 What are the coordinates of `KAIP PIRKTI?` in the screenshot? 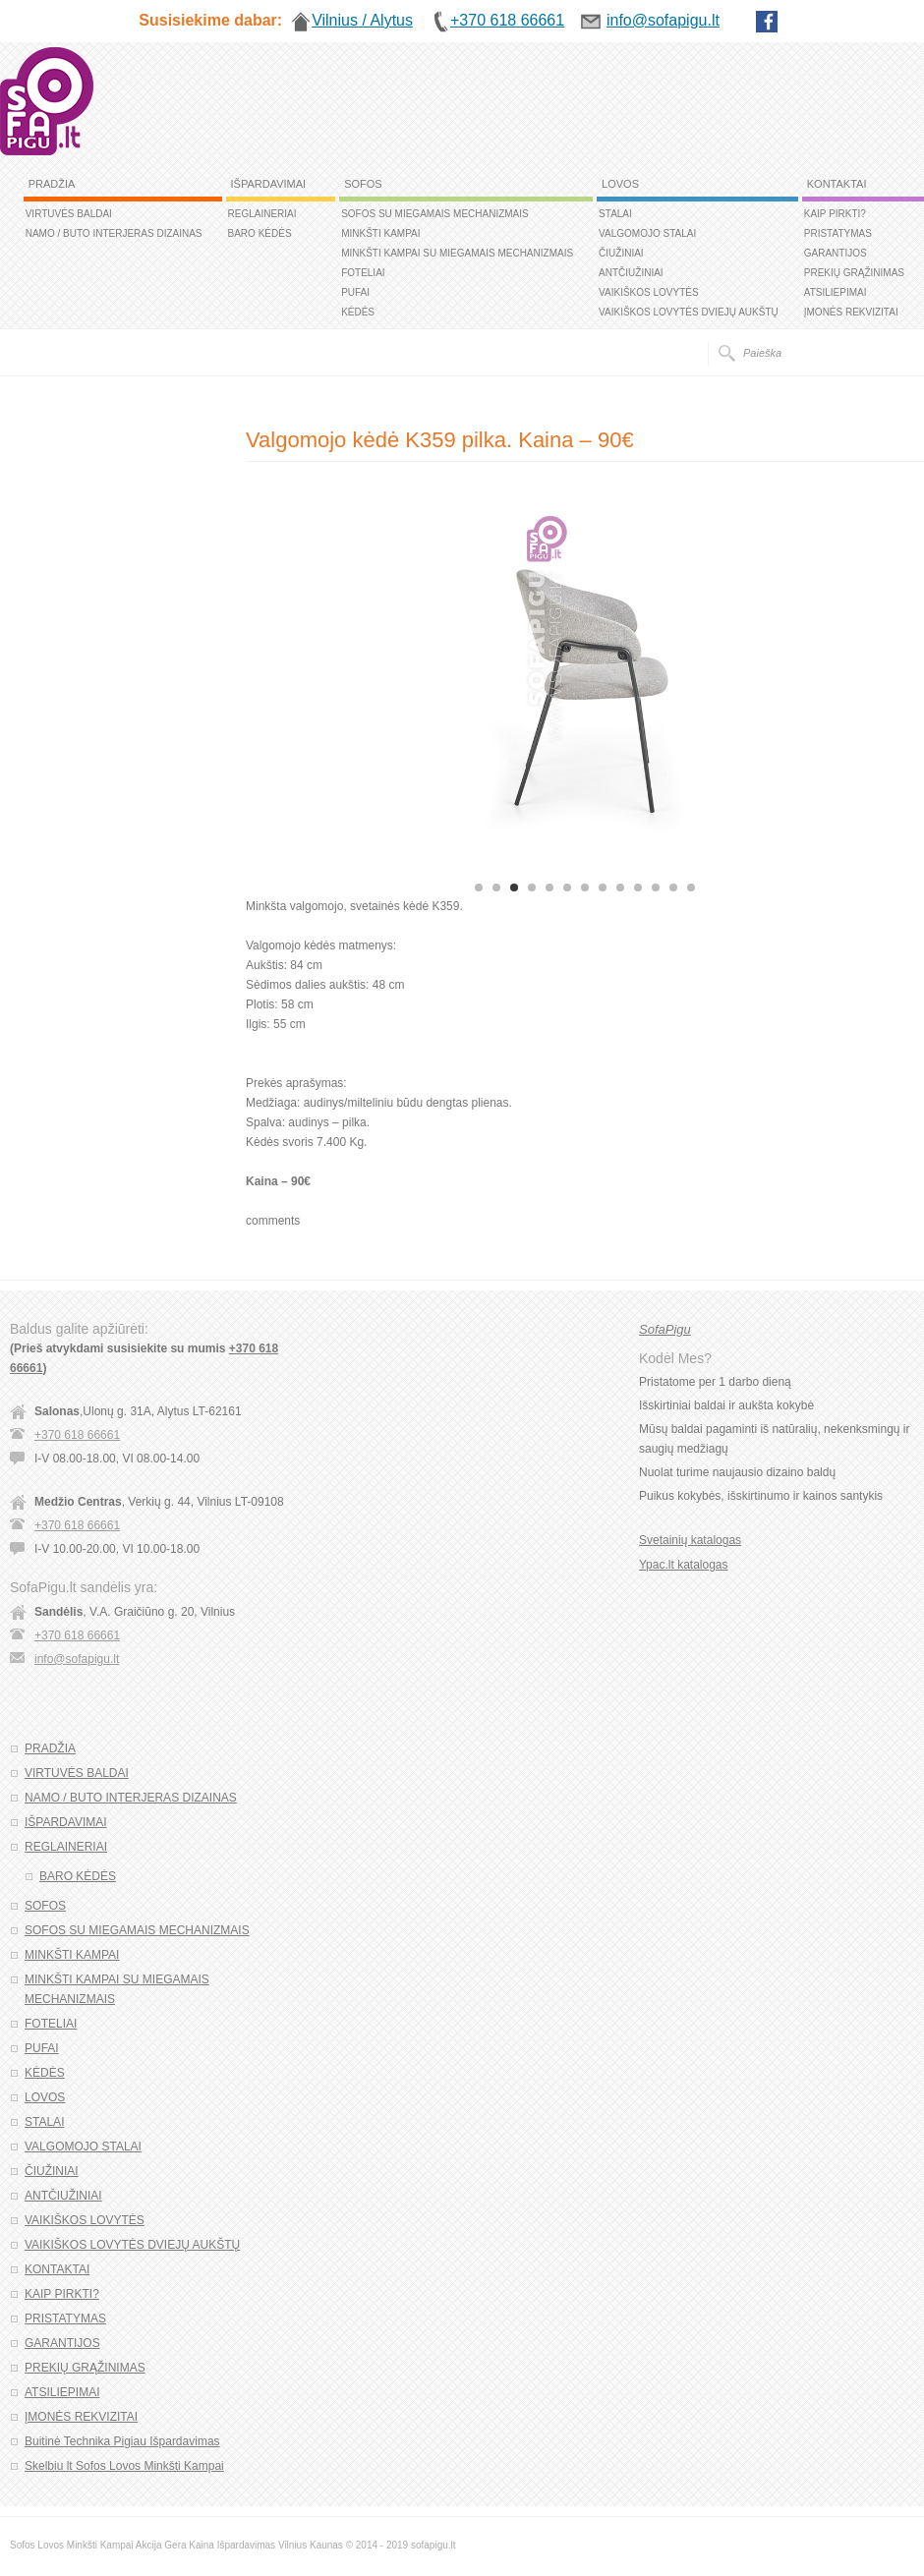 It's located at (835, 213).